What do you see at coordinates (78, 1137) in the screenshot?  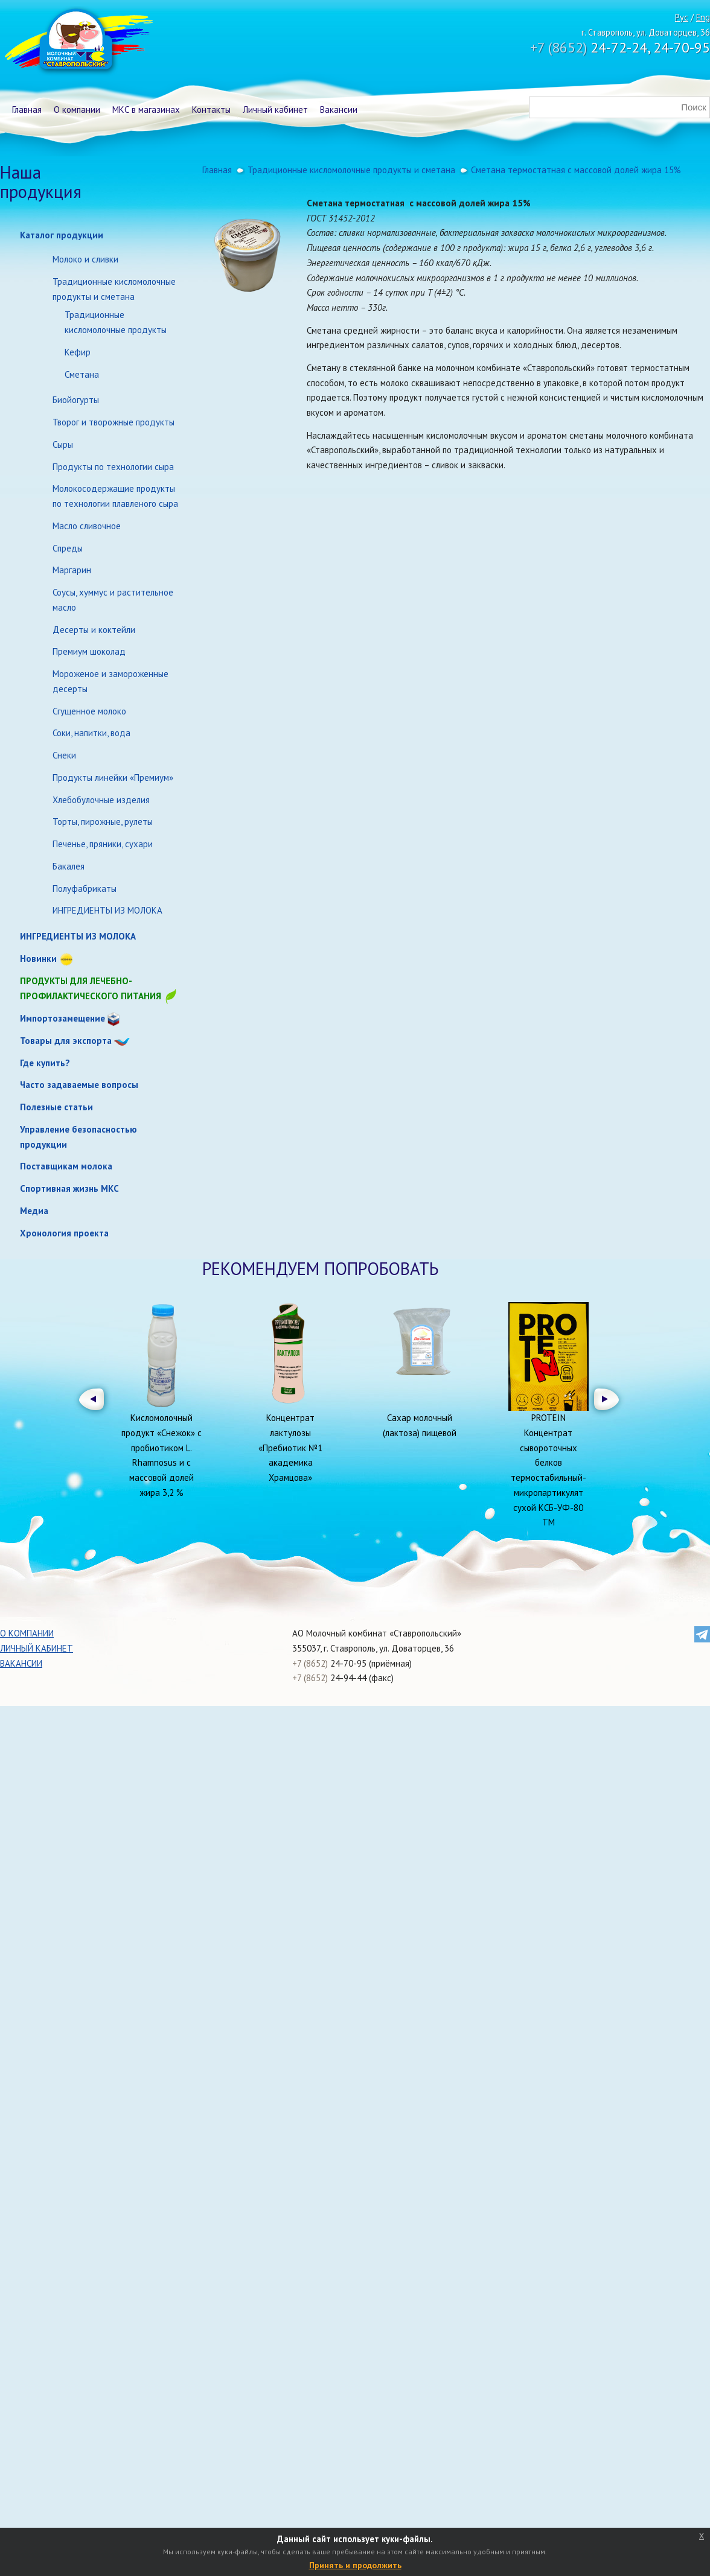 I see `Управление безопасностью продукции` at bounding box center [78, 1137].